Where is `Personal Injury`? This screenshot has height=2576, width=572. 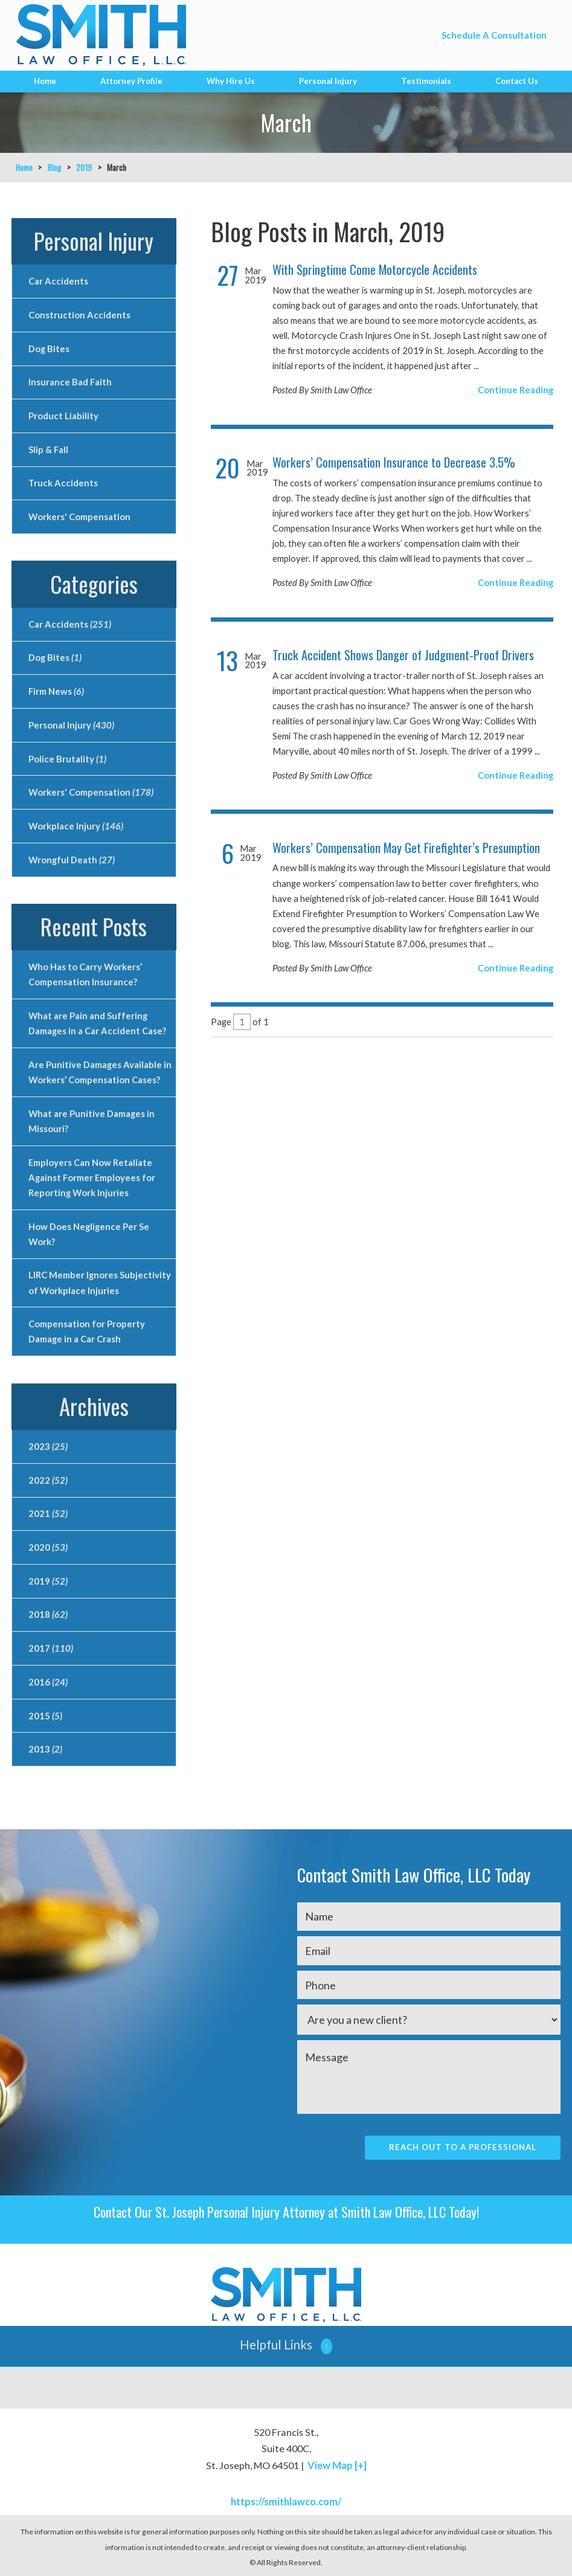
Personal Injury is located at coordinates (328, 81).